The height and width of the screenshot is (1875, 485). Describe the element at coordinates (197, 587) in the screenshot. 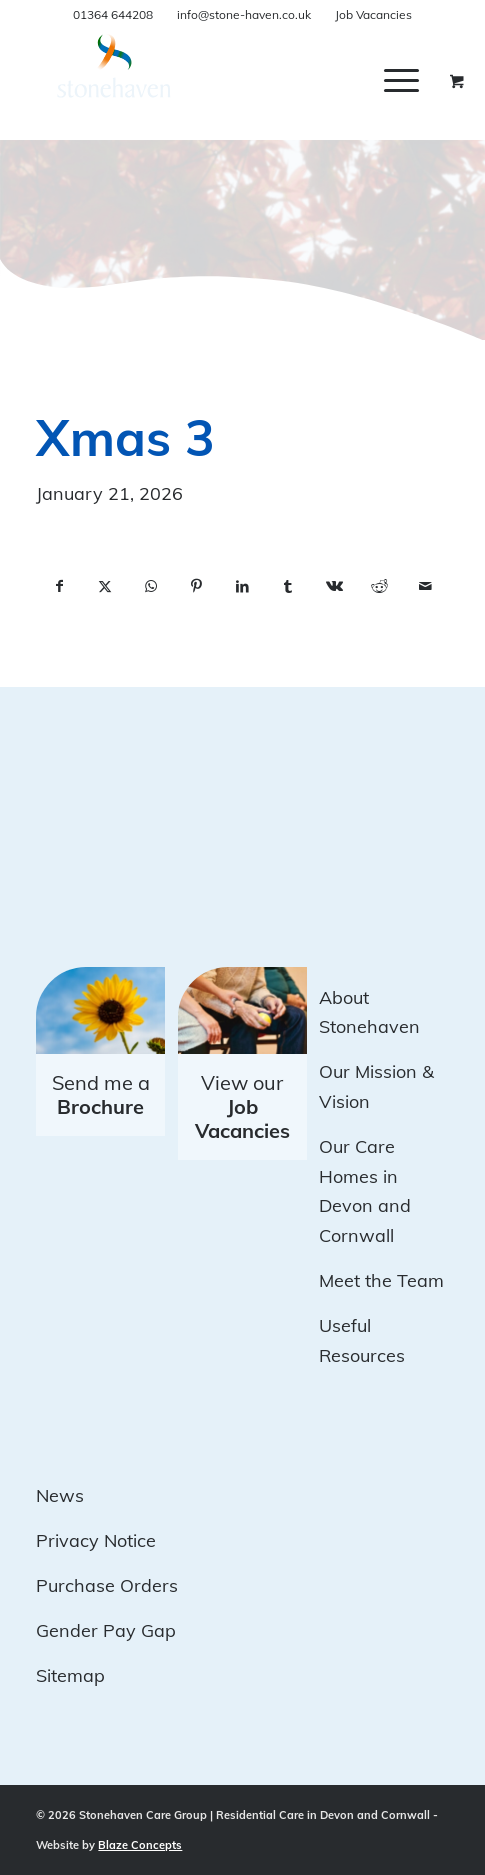

I see `[Share on Pinterest]` at that location.